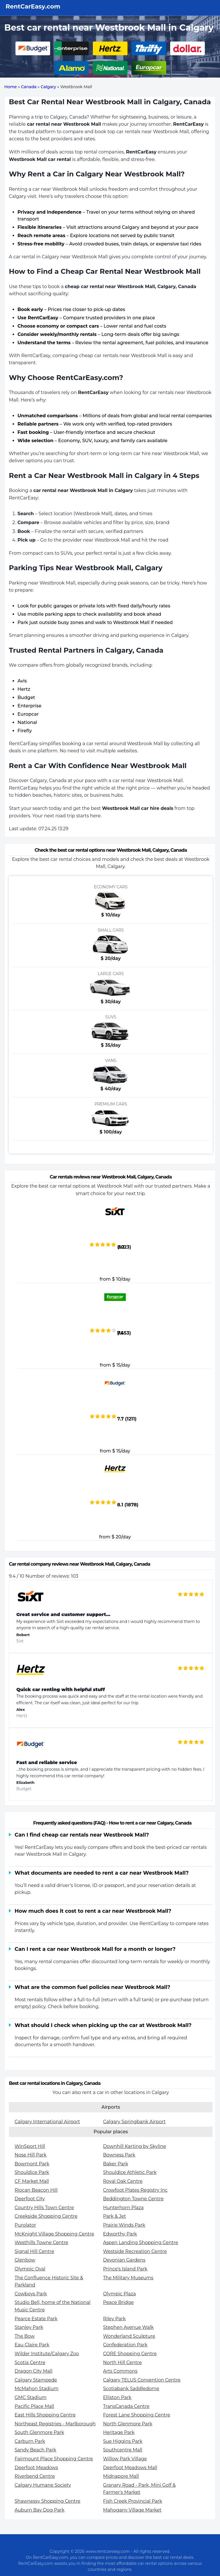 The image size is (220, 2576). Describe the element at coordinates (54, 2234) in the screenshot. I see `McKnight Village Shopping Centre` at that location.